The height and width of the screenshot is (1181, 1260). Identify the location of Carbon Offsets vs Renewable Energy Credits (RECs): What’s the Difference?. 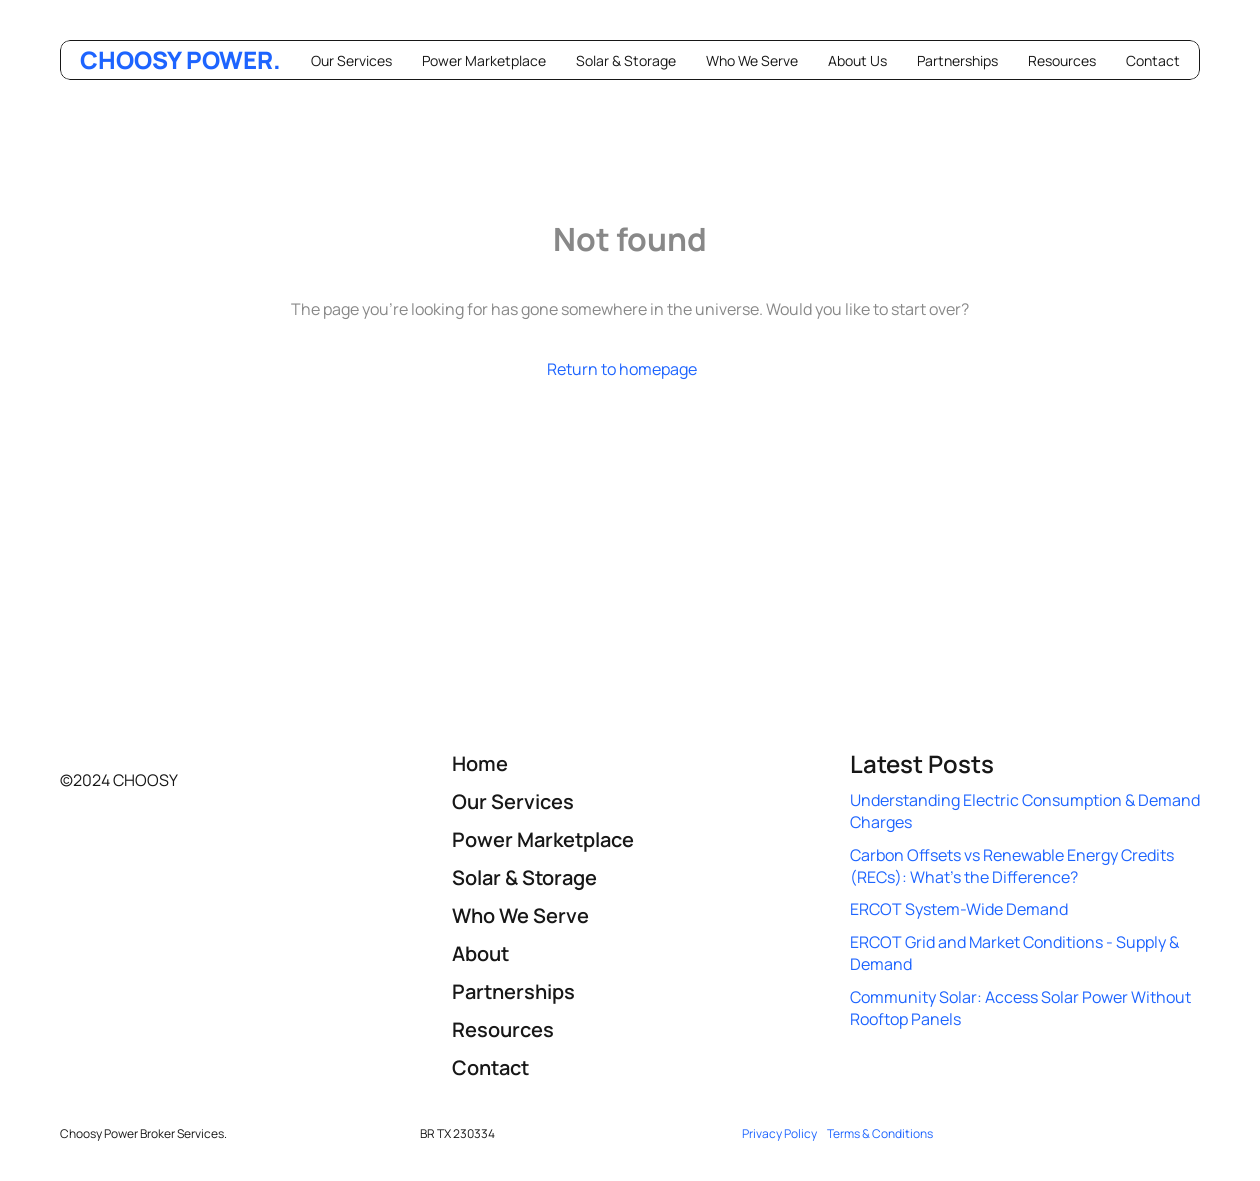
(1013, 866).